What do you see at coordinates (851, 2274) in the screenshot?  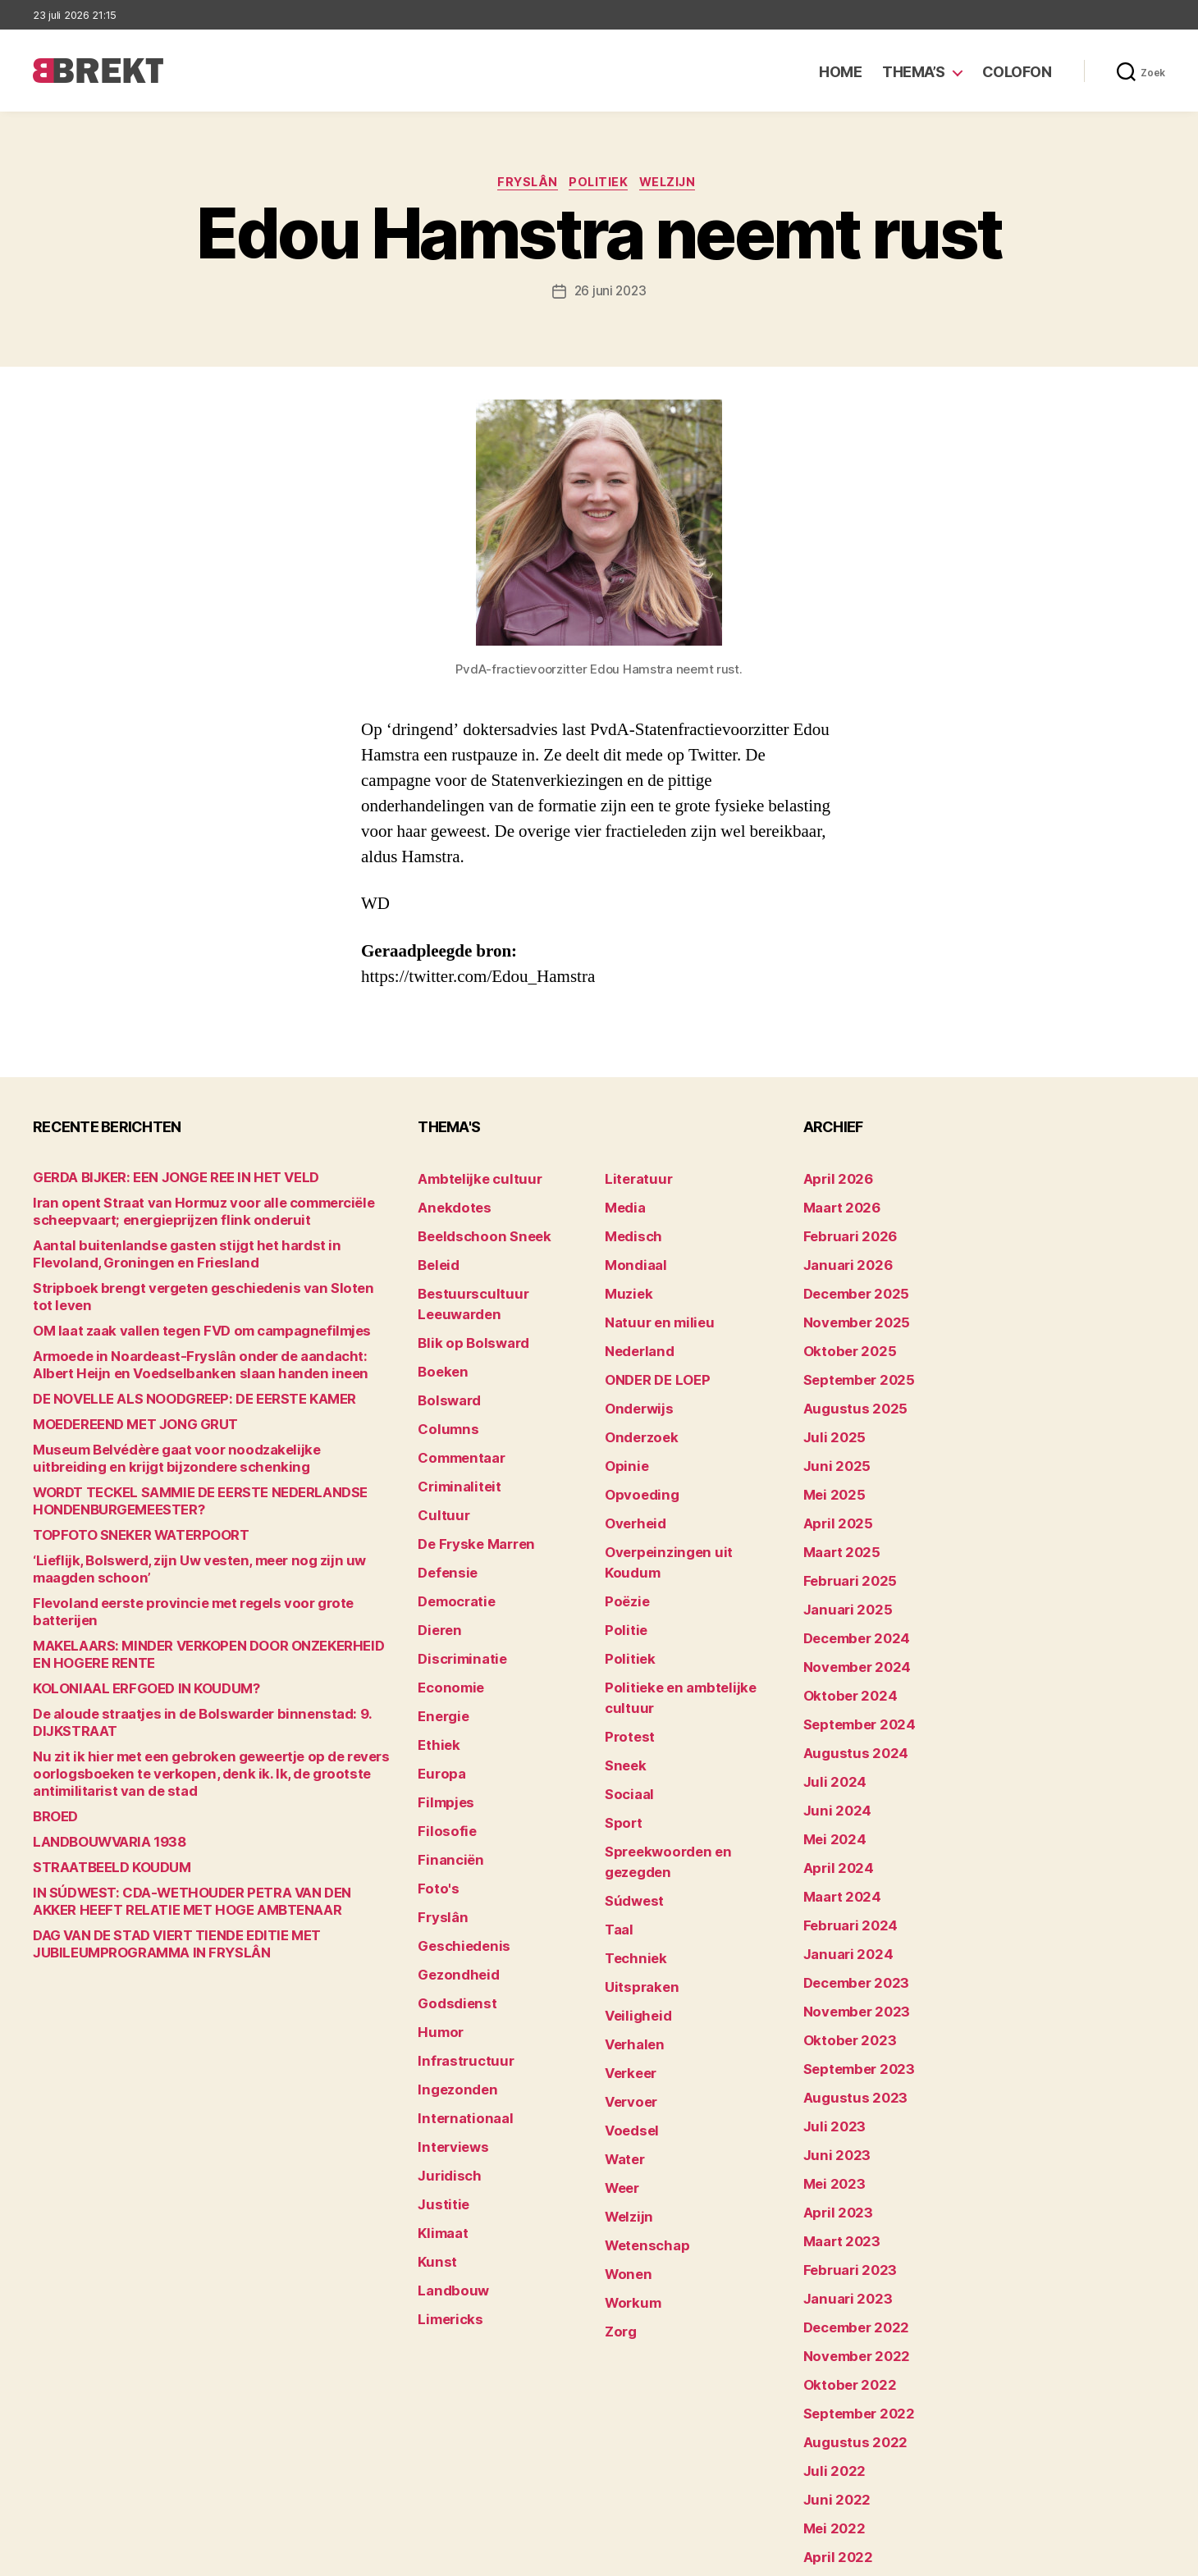 I see `september 2022` at bounding box center [851, 2274].